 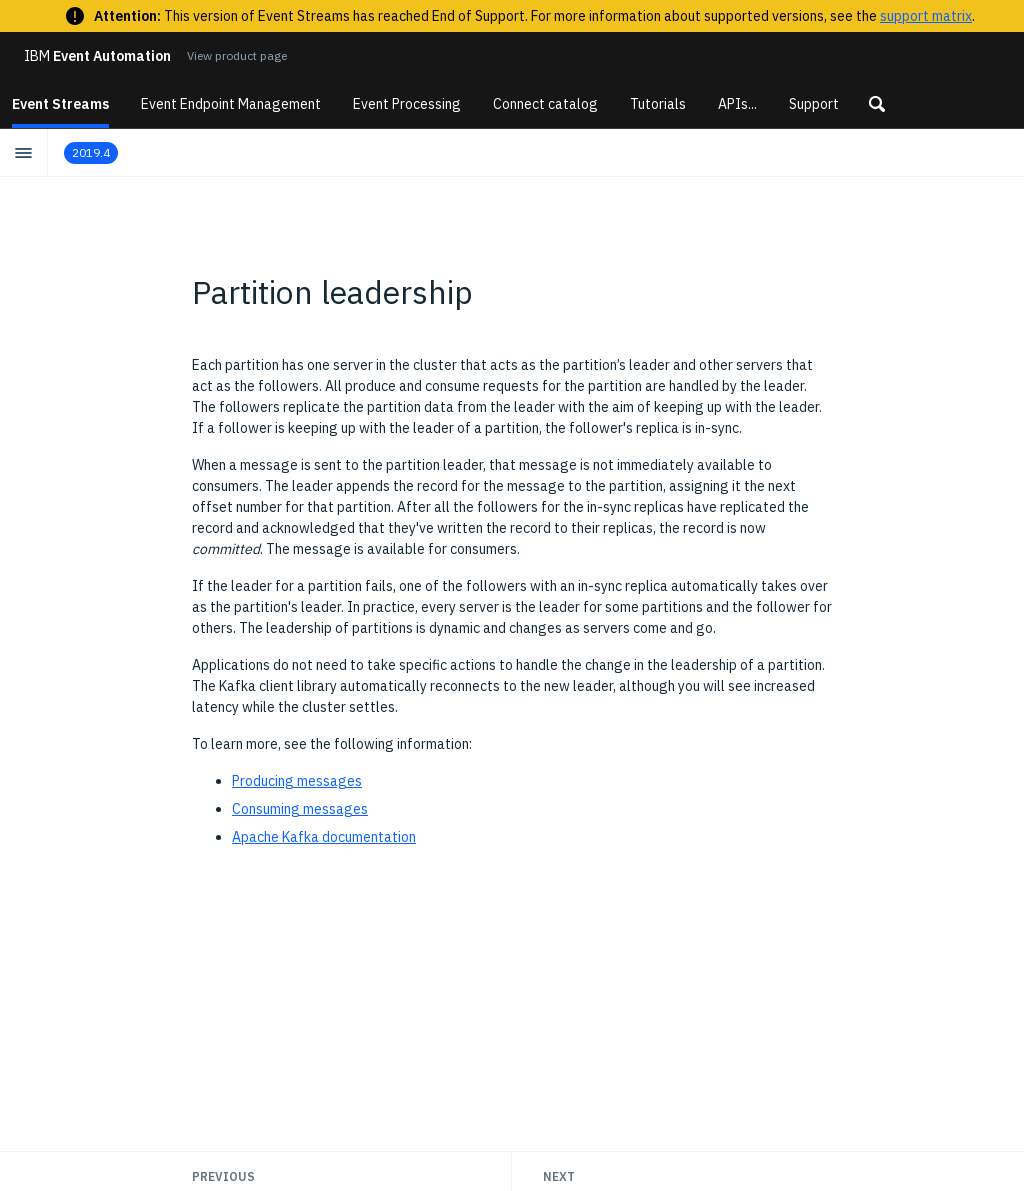 What do you see at coordinates (60, 104) in the screenshot?
I see `Event Streams` at bounding box center [60, 104].